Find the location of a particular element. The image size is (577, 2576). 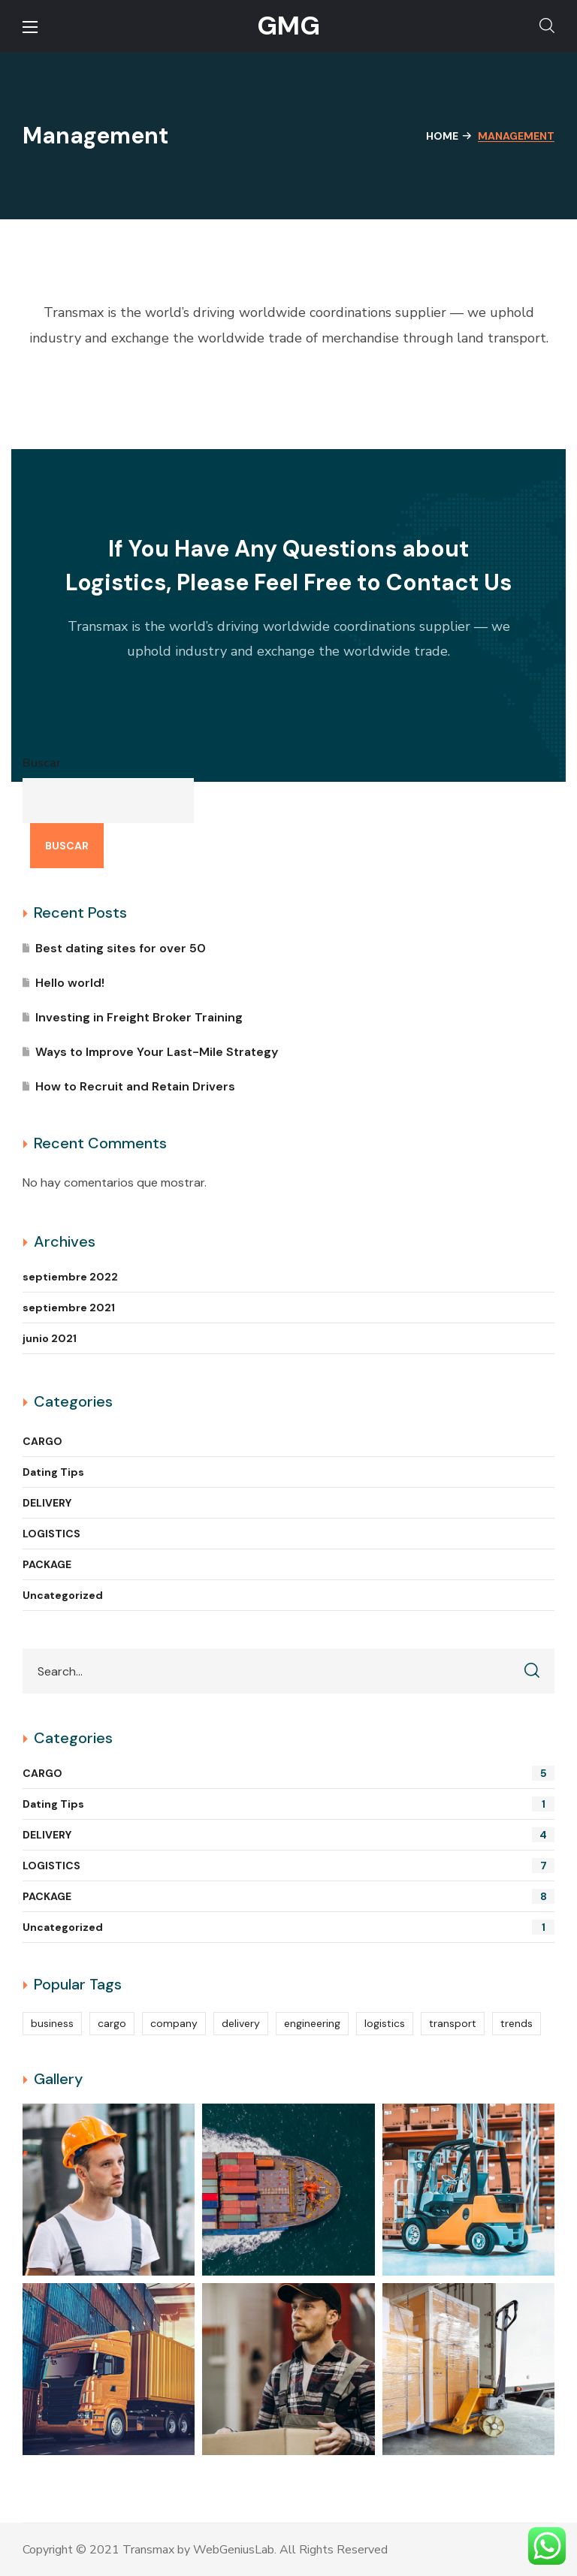

septiembre 2022 is located at coordinates (70, 1276).